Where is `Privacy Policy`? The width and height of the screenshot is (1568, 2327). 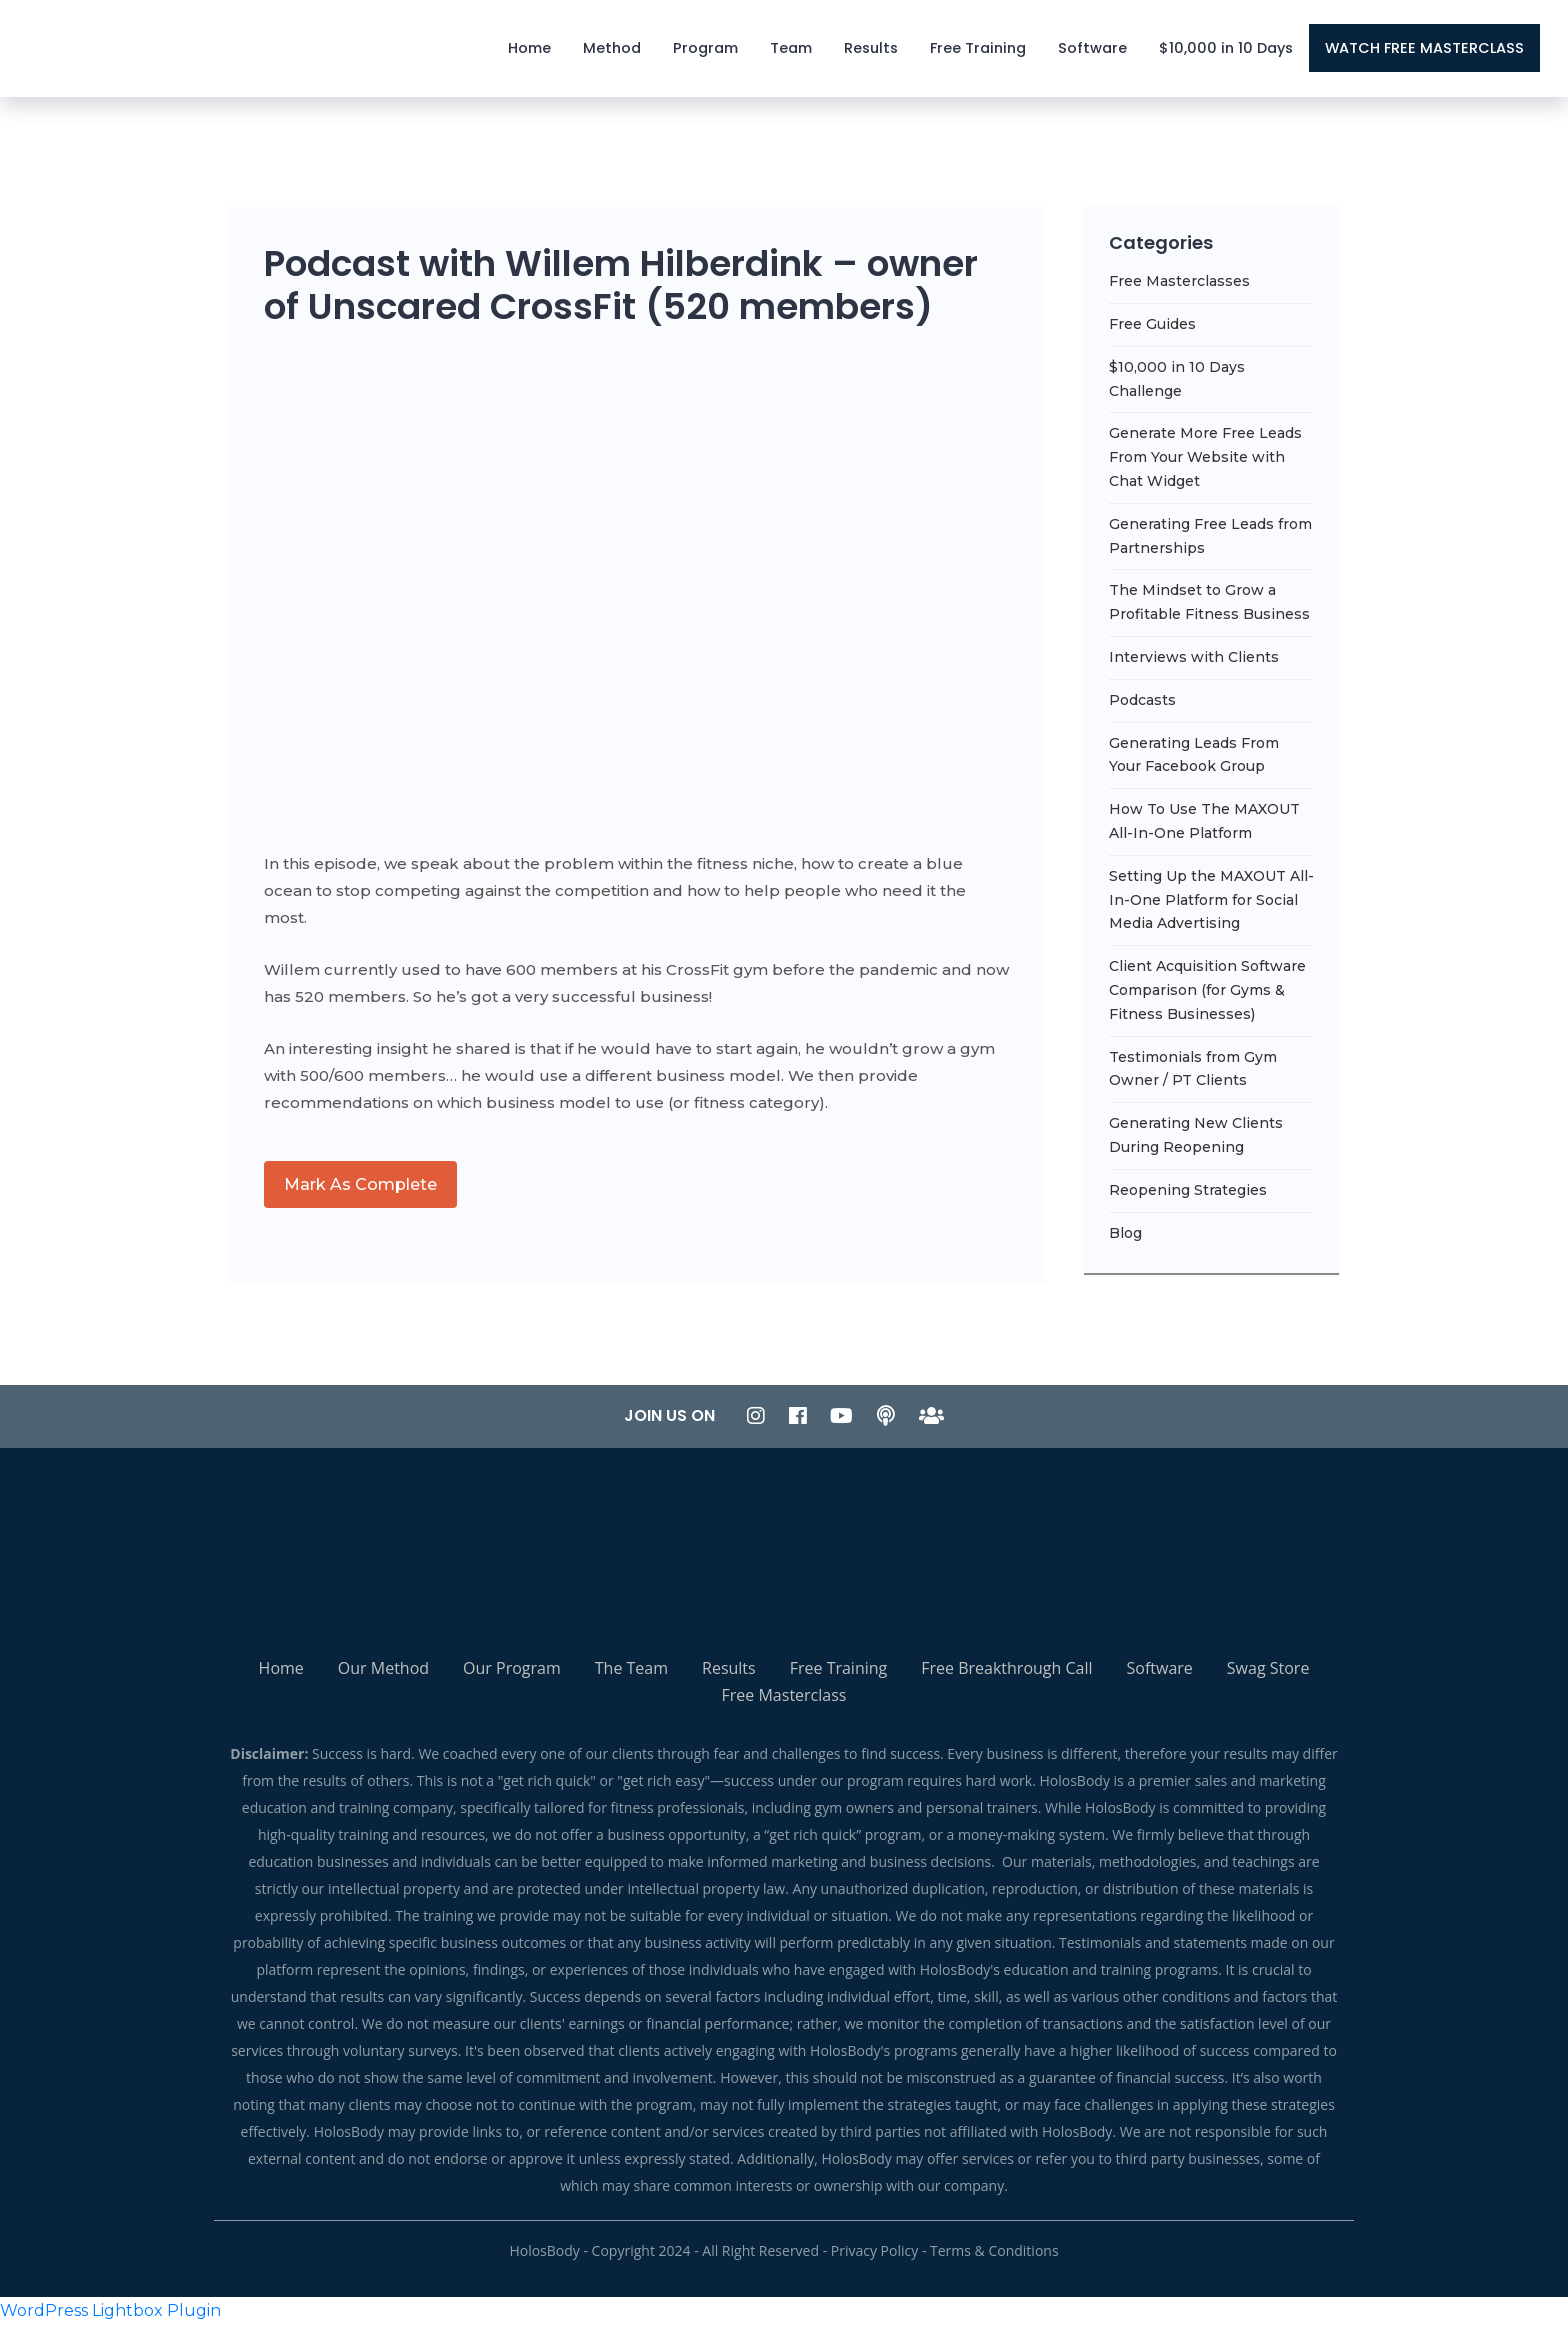
Privacy Policy is located at coordinates (874, 2254).